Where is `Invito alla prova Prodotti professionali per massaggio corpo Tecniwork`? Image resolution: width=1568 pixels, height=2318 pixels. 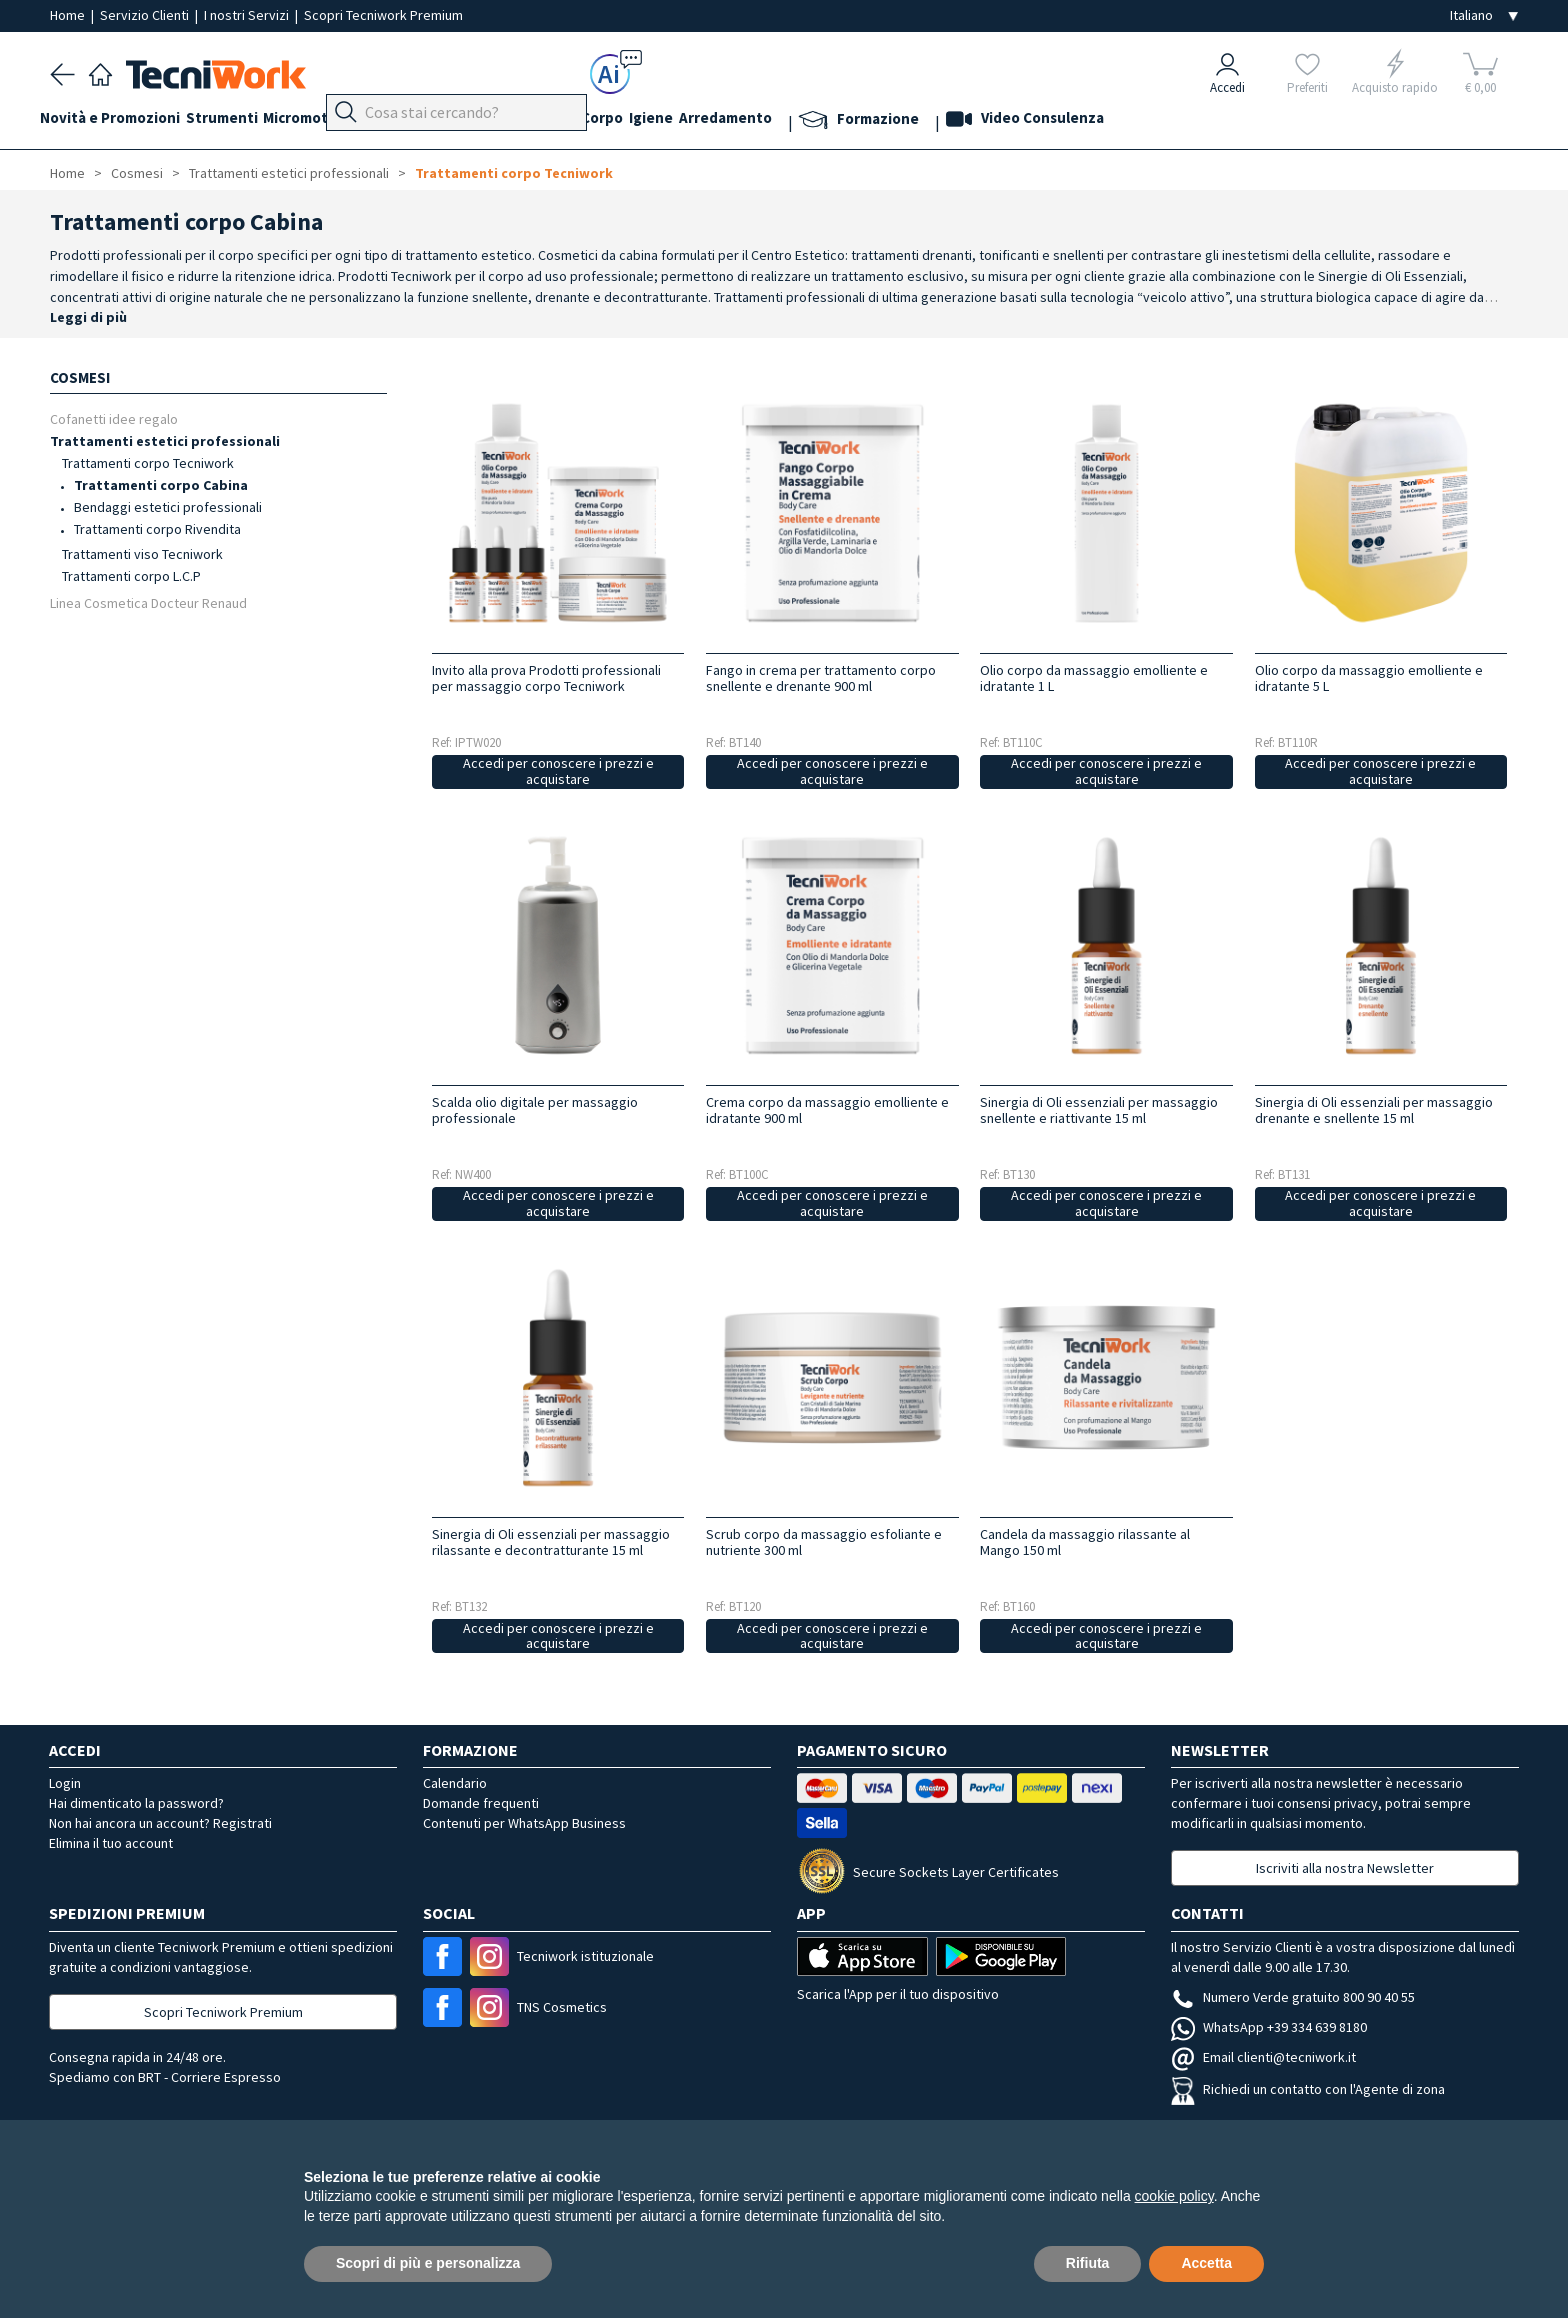 Invito alla prova Prodotti professionali per massaggio corpo Tecniwork is located at coordinates (546, 678).